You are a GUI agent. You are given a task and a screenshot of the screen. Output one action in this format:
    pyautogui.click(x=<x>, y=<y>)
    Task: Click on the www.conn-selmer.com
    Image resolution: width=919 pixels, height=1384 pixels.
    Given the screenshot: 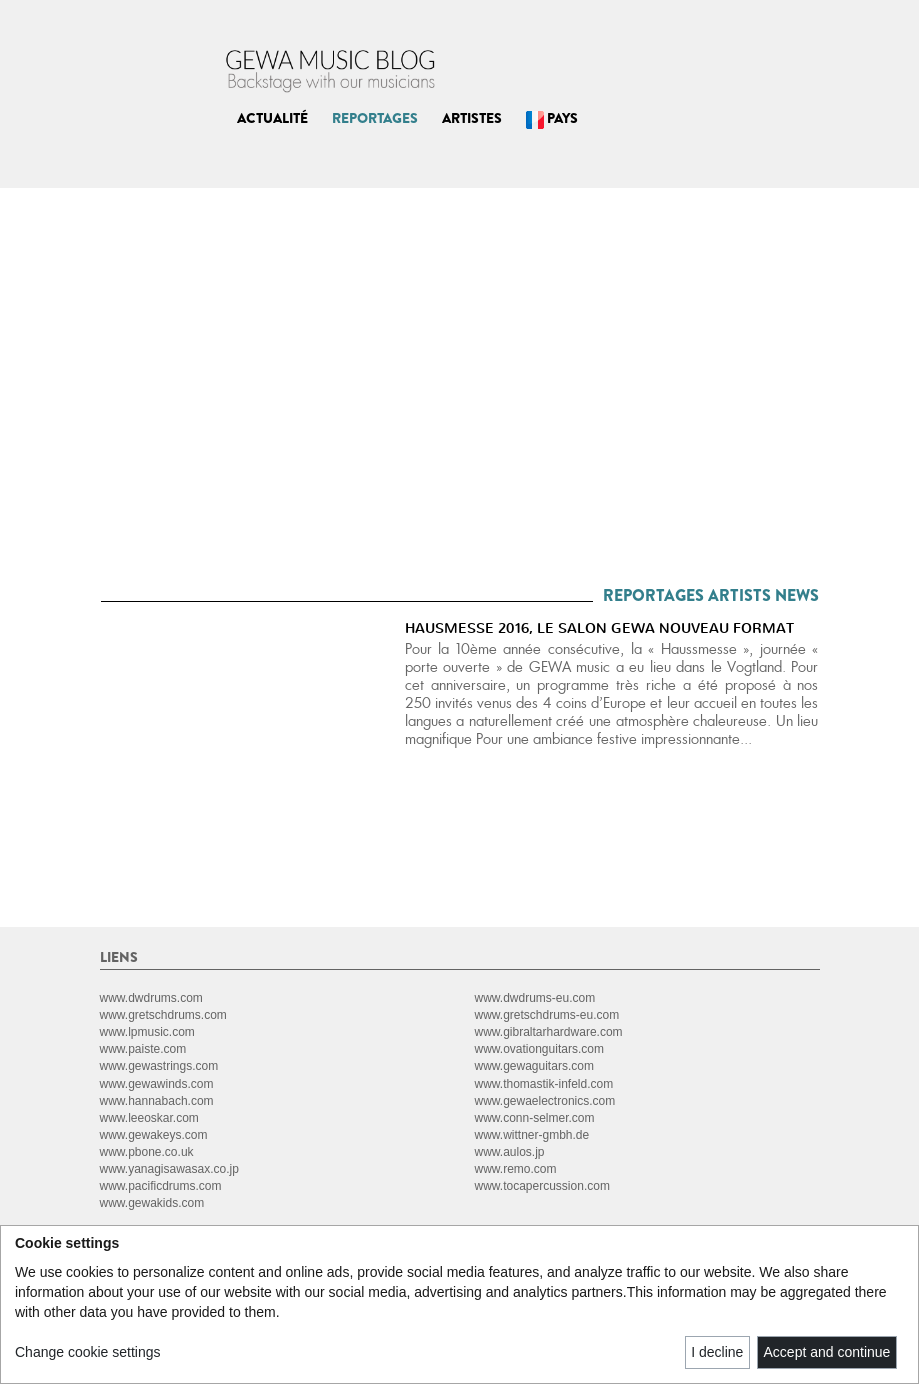 What is the action you would take?
    pyautogui.click(x=535, y=1118)
    